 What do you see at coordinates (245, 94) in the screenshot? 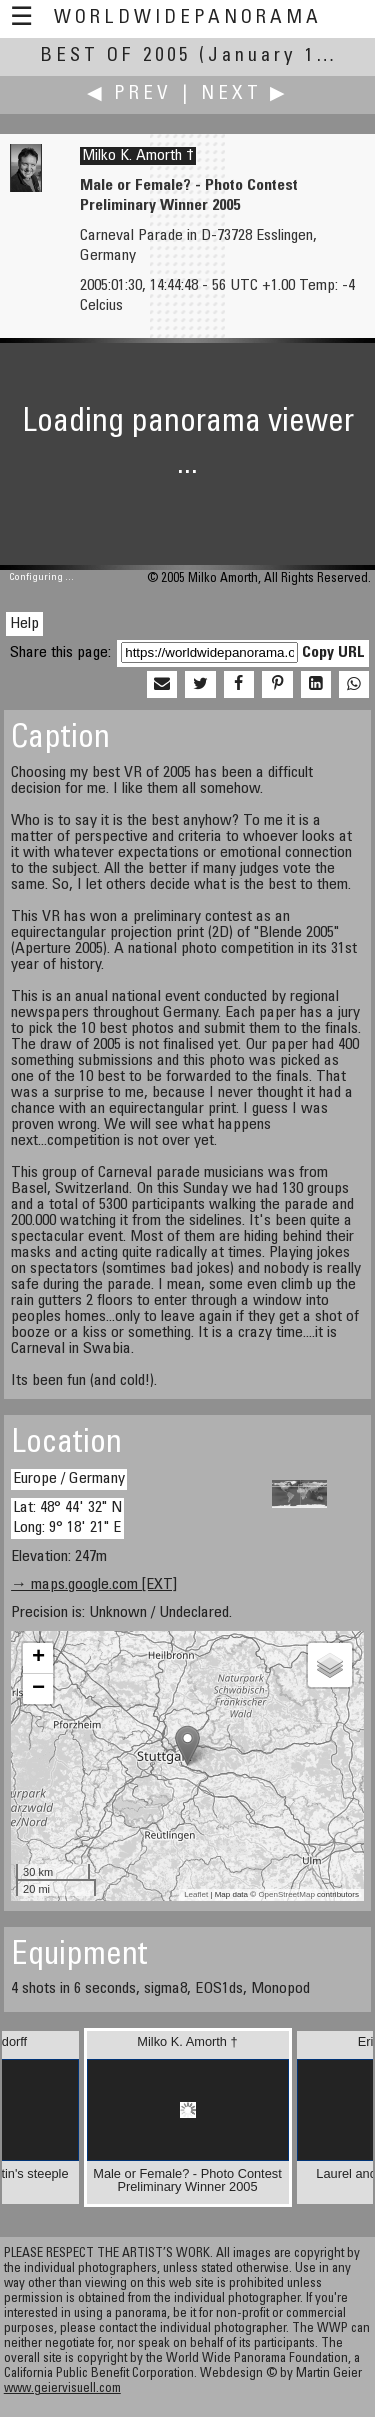
I see `Next ▶` at bounding box center [245, 94].